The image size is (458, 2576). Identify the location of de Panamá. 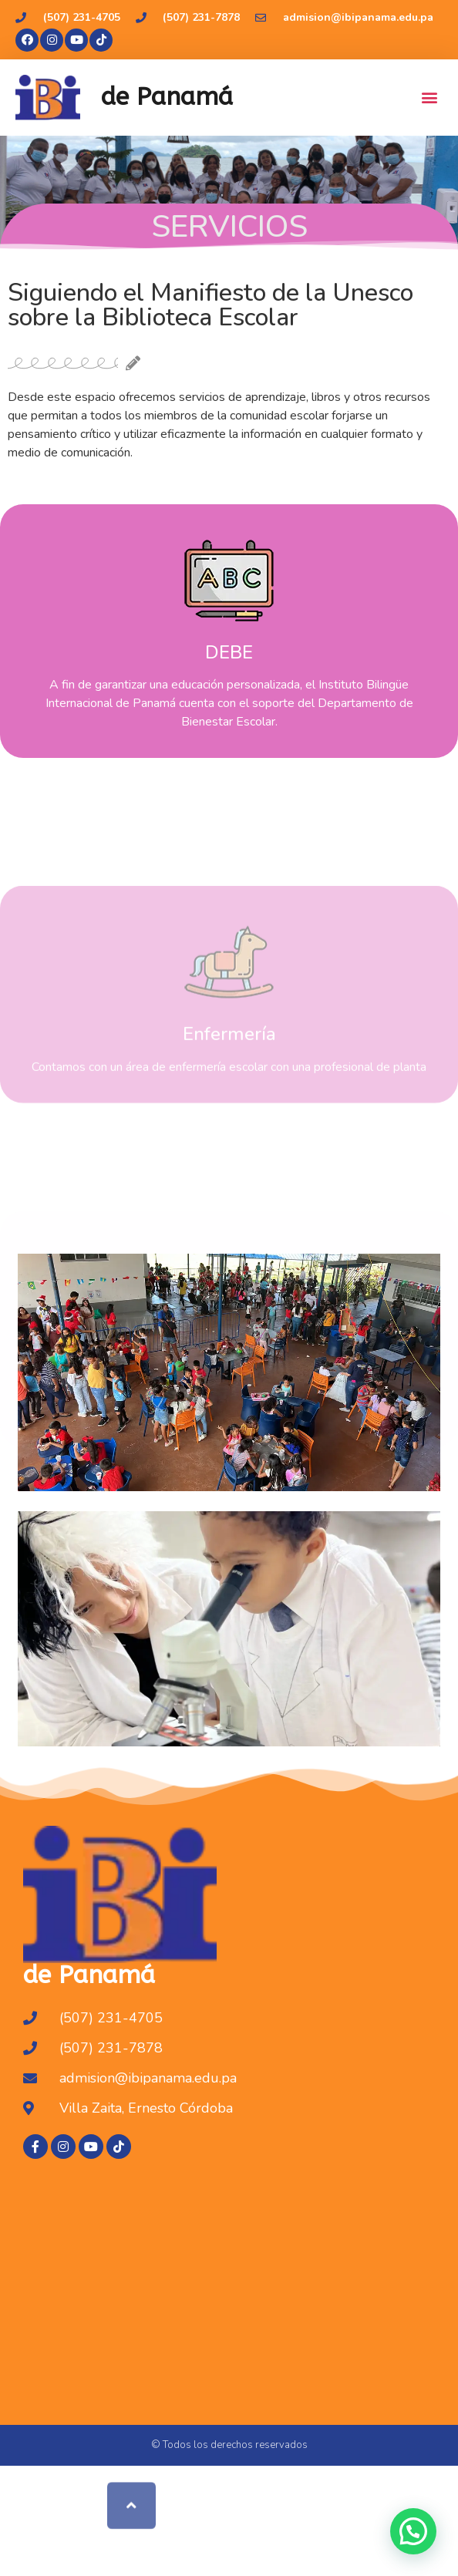
(167, 96).